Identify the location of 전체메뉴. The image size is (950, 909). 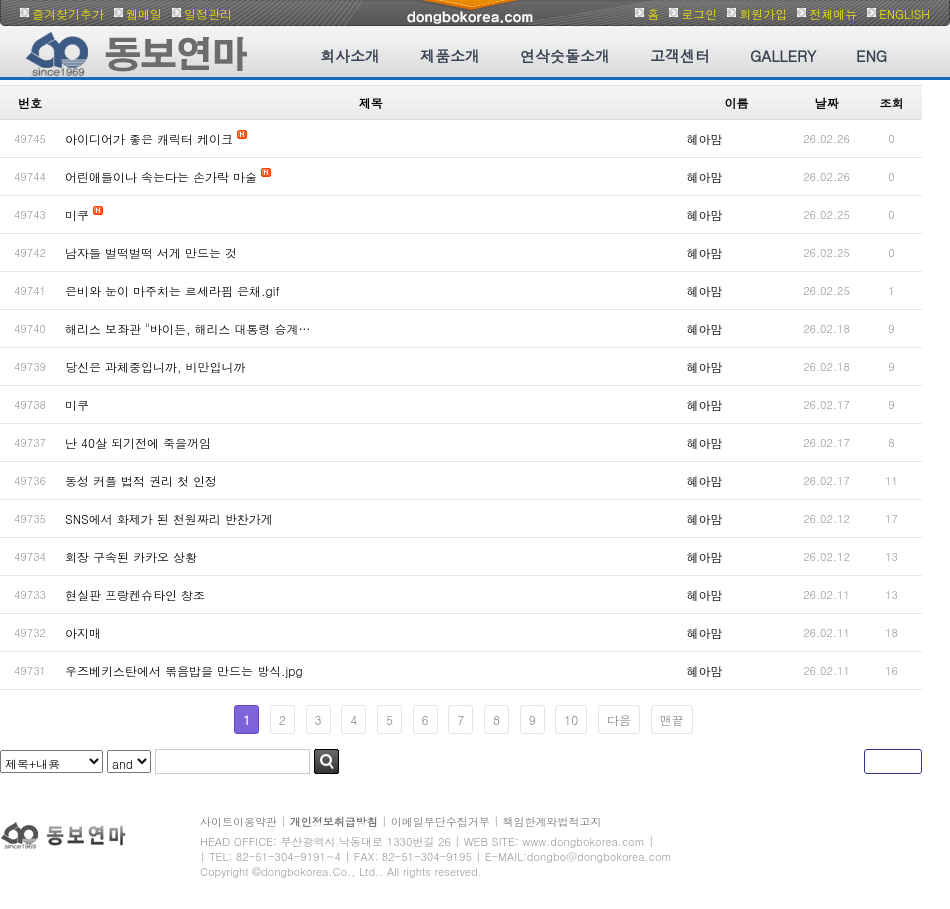
(833, 13).